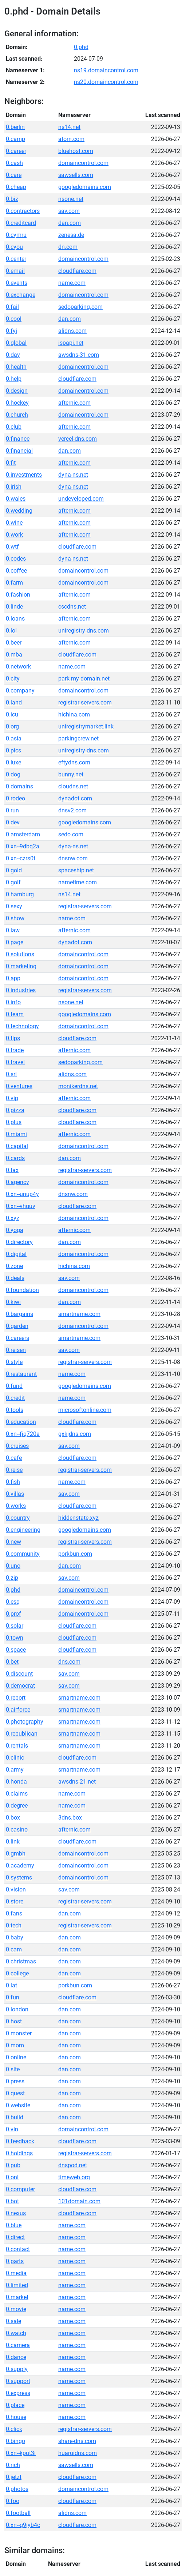  Describe the element at coordinates (18, 2345) in the screenshot. I see `0.camera` at that location.